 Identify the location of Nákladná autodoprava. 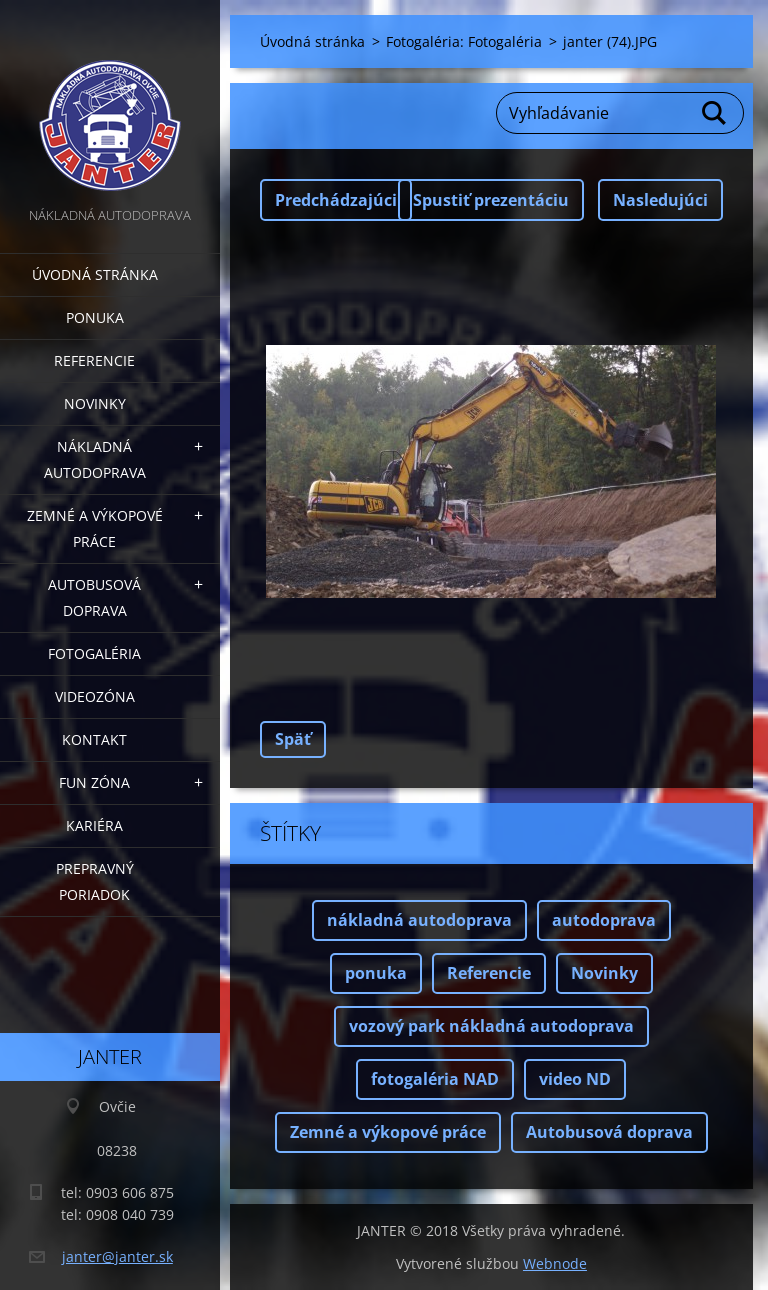
(95, 459).